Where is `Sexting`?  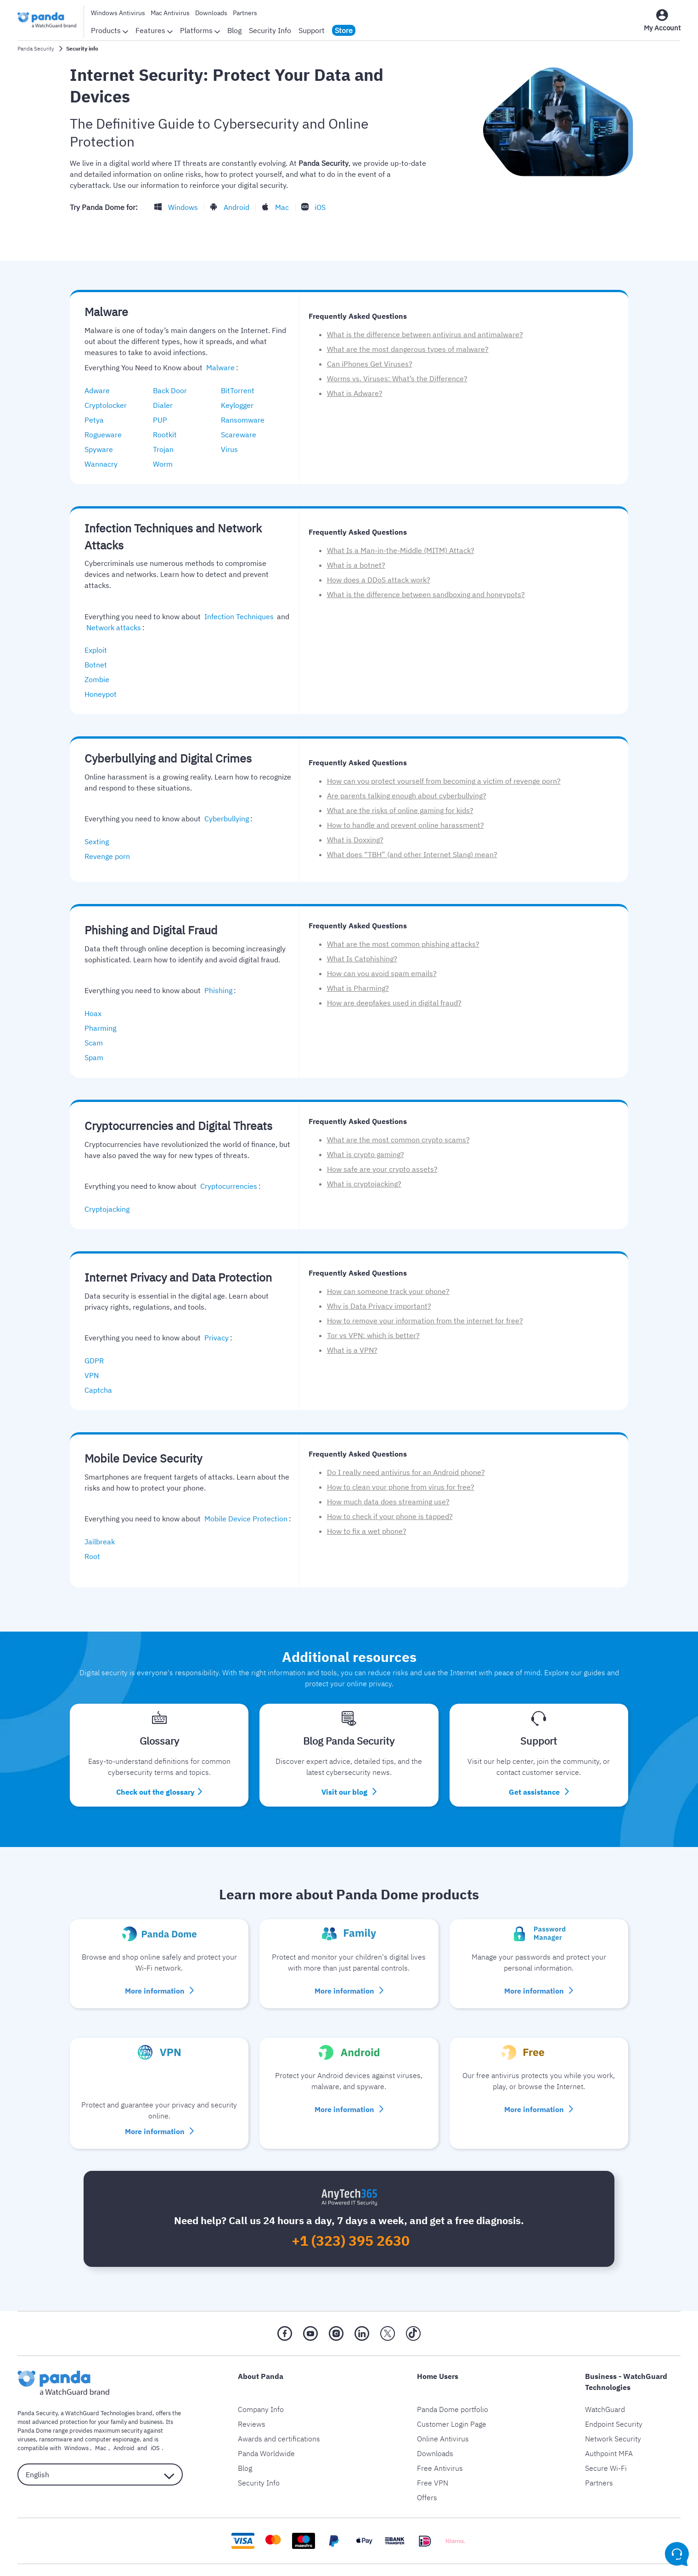
Sexting is located at coordinates (101, 841).